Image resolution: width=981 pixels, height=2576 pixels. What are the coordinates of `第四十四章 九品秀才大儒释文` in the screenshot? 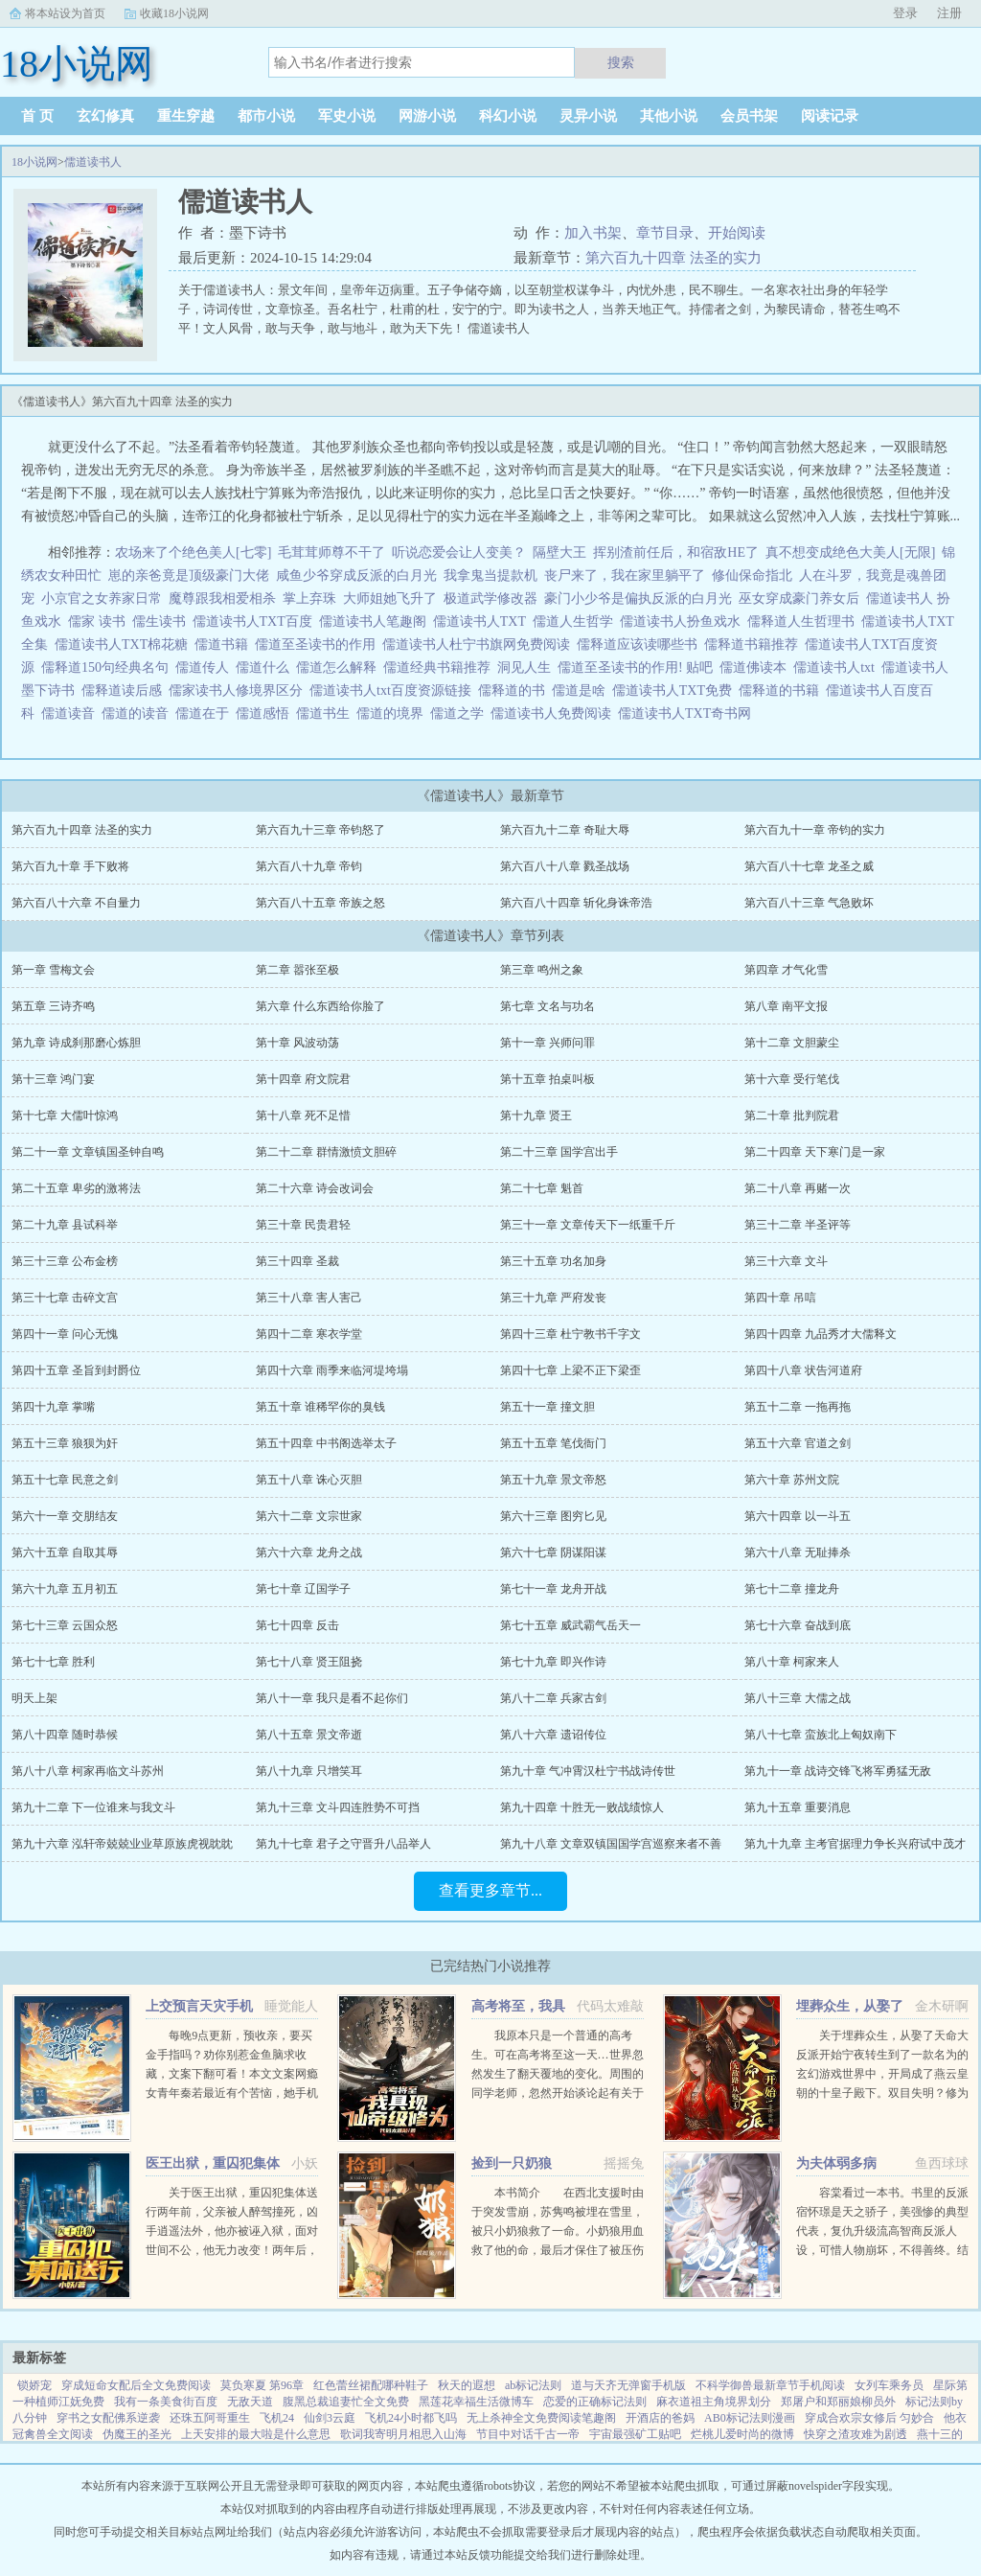 It's located at (820, 1334).